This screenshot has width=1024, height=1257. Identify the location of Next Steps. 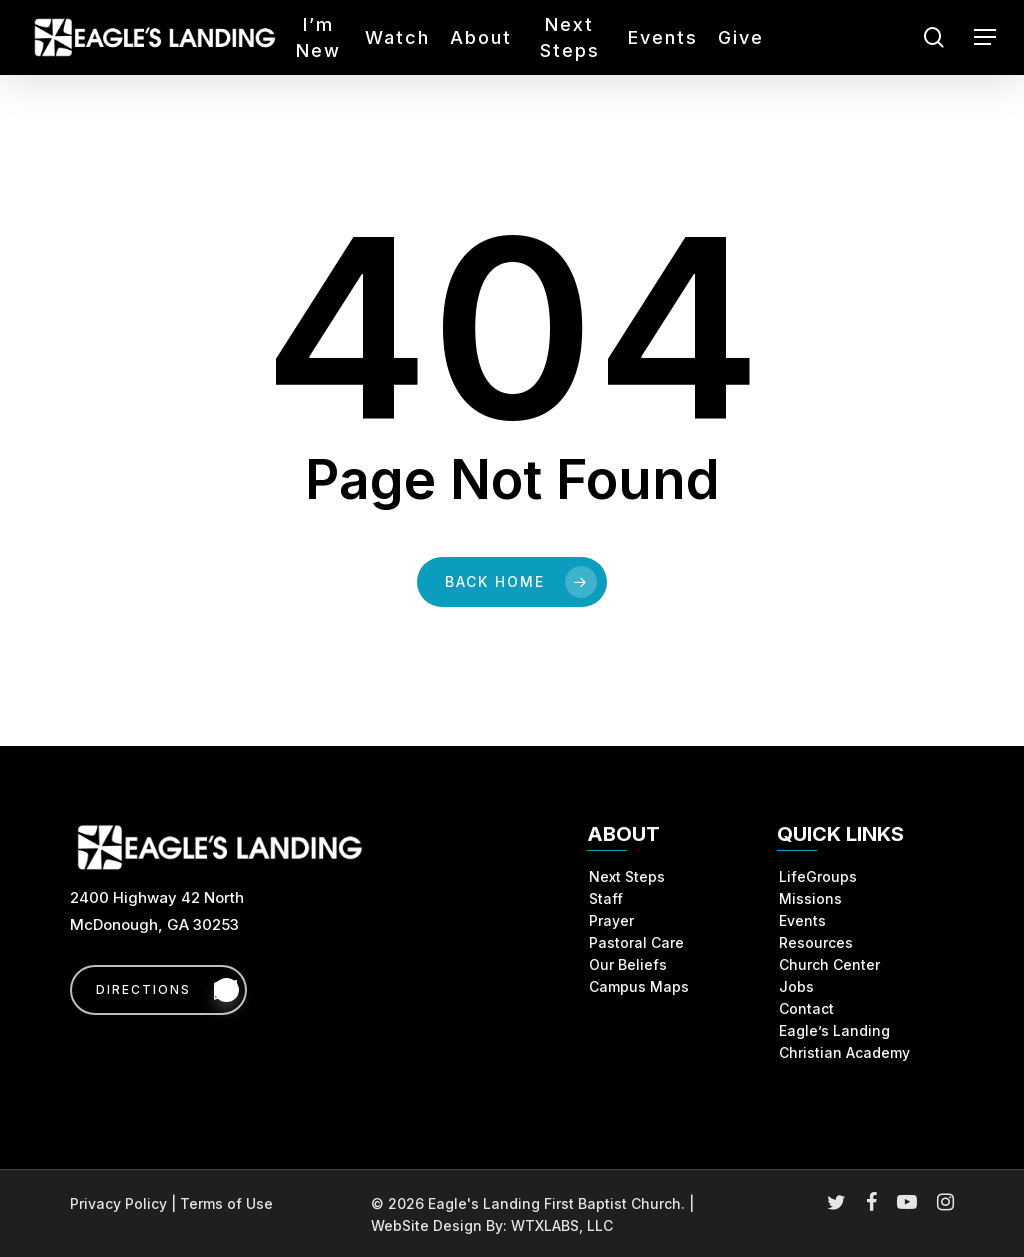
(627, 876).